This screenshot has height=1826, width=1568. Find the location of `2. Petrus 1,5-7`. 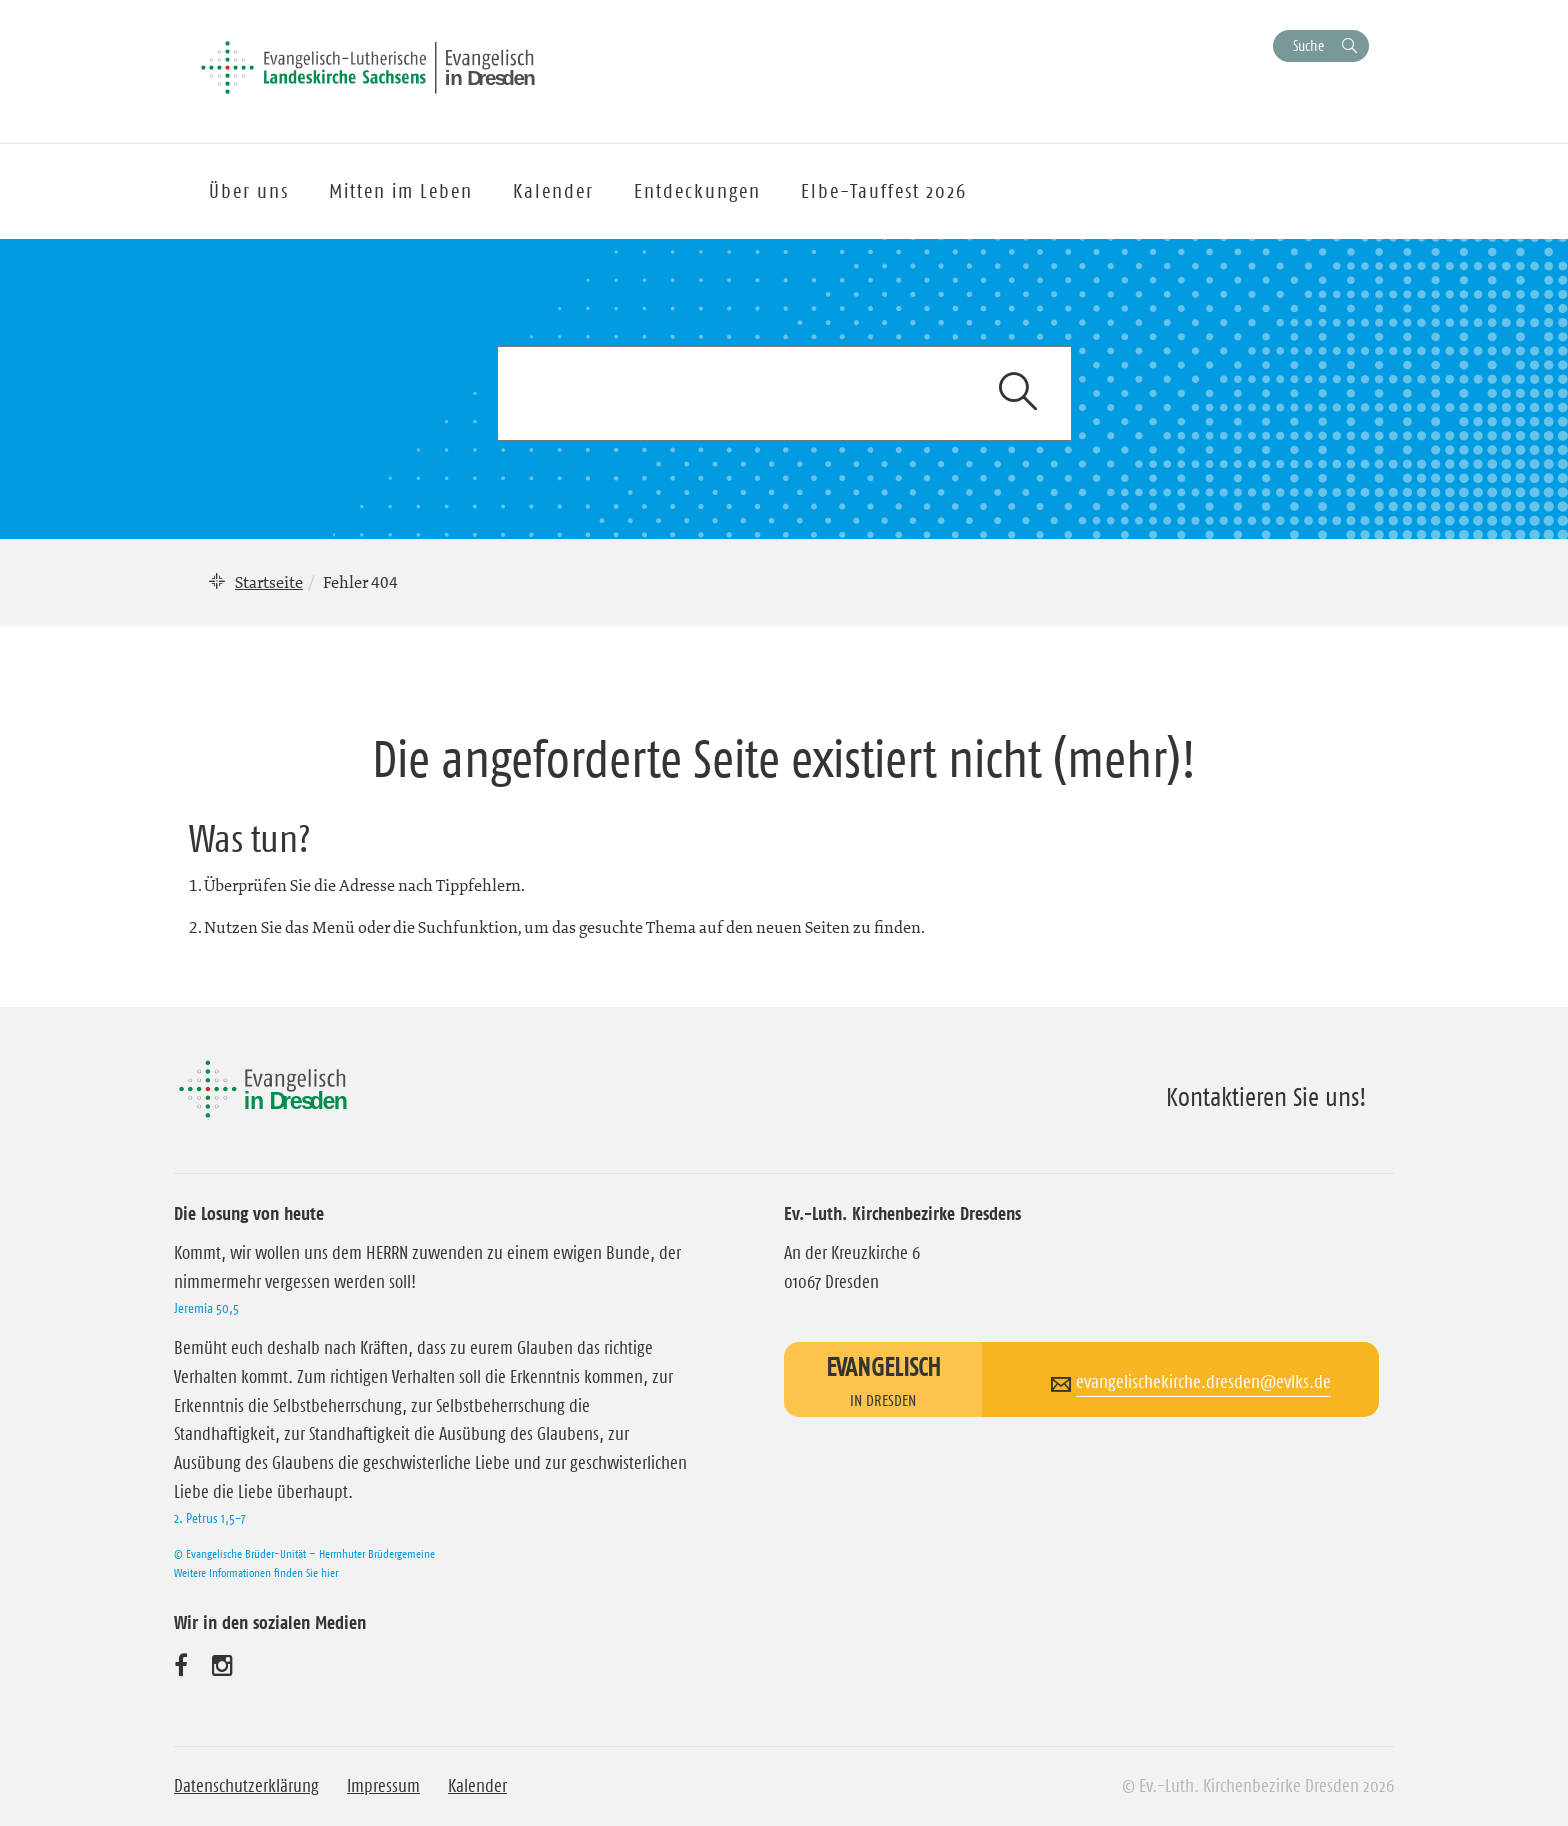

2. Petrus 1,5-7 is located at coordinates (210, 1518).